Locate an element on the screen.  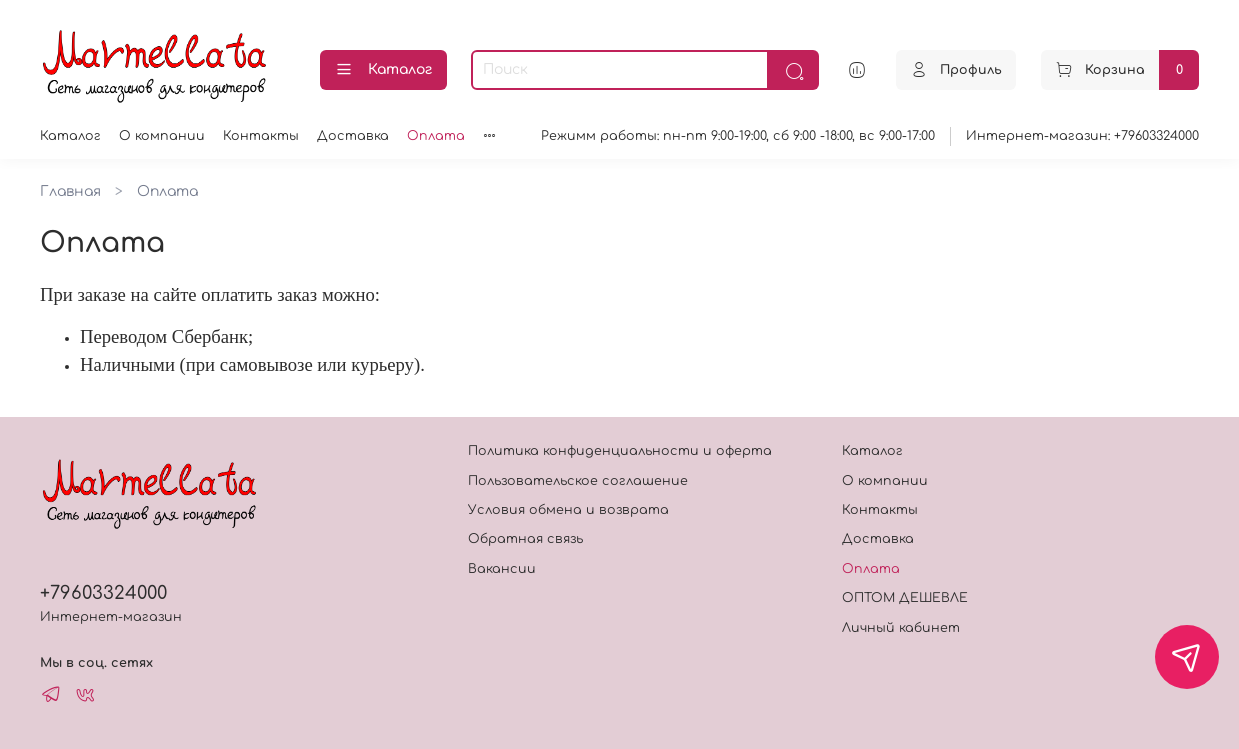
О компании is located at coordinates (162, 136).